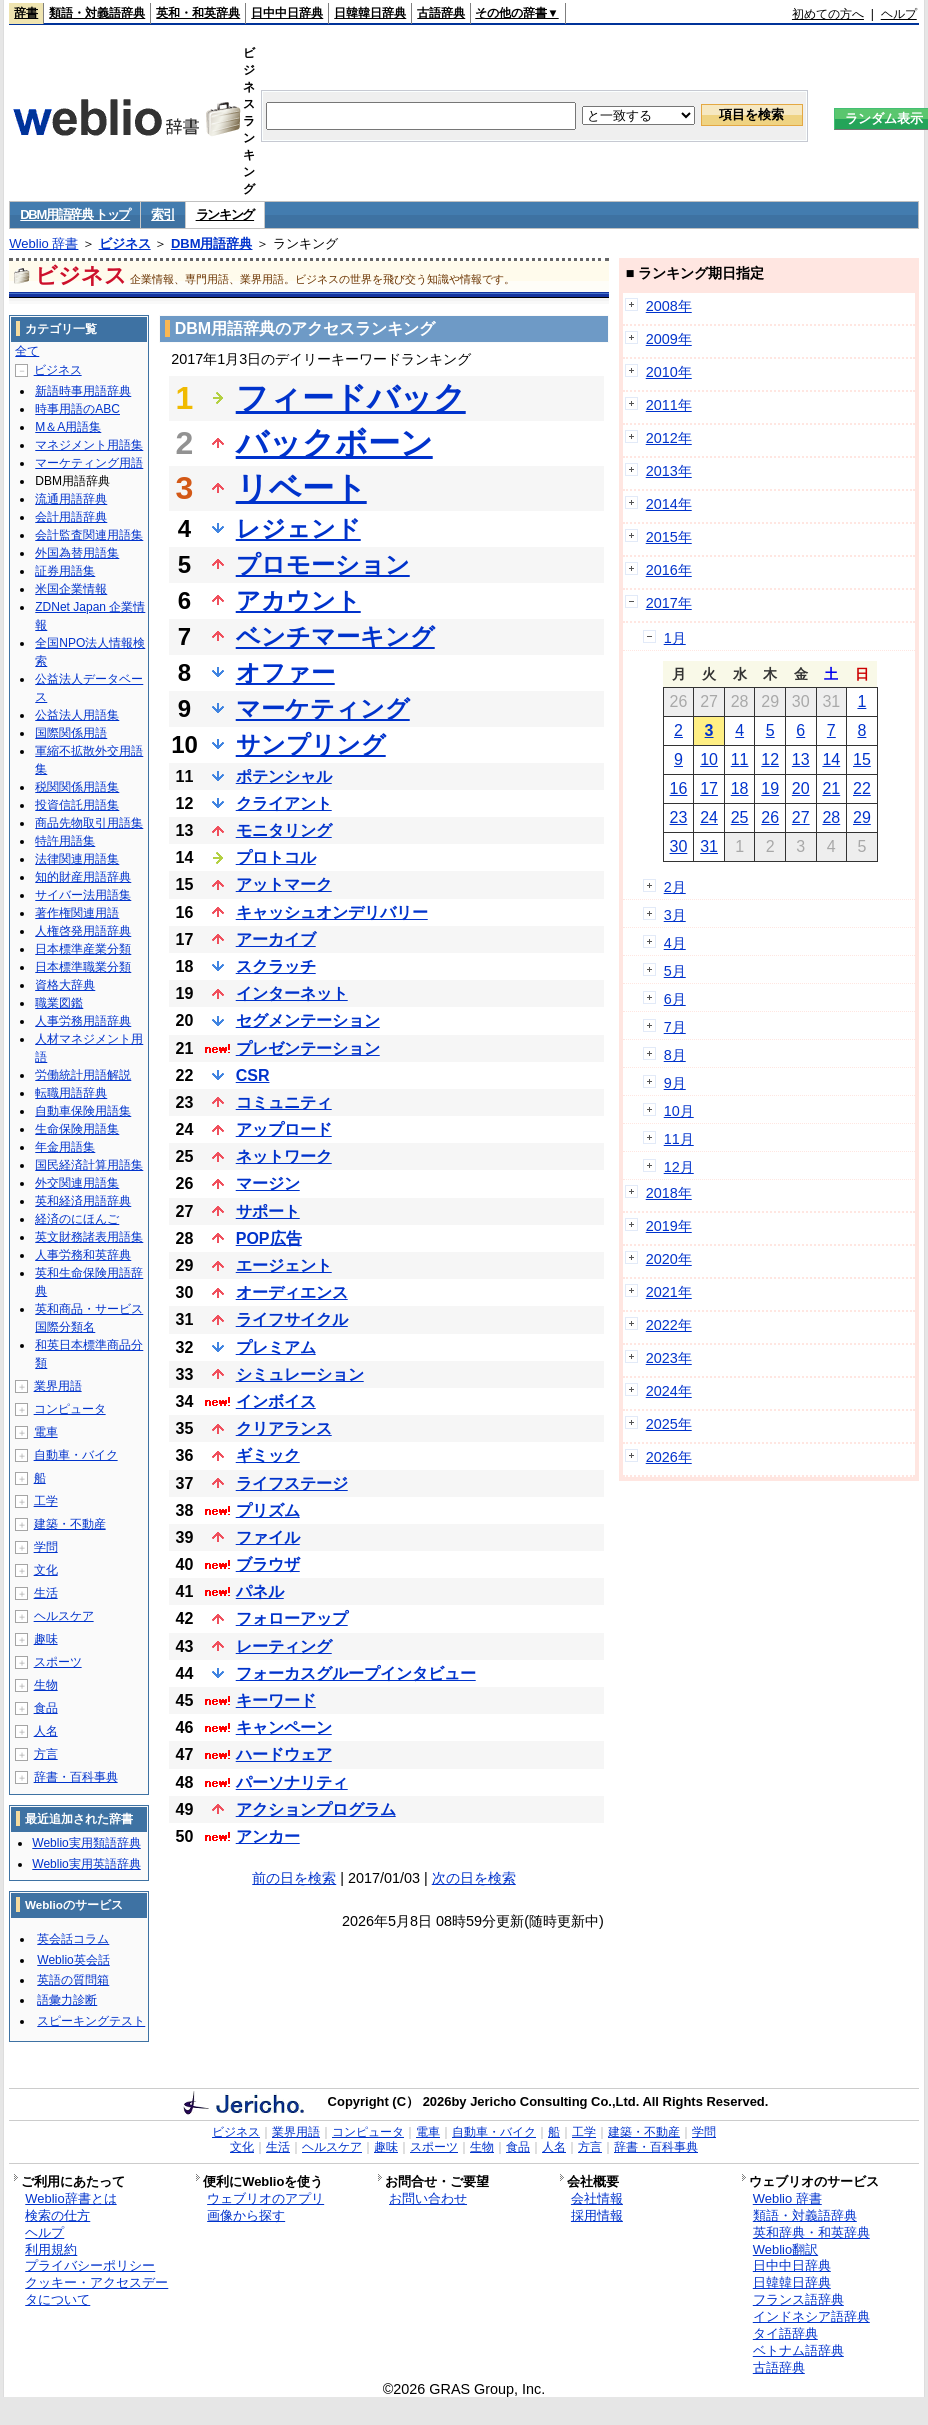 The width and height of the screenshot is (928, 2425). Describe the element at coordinates (77, 553) in the screenshot. I see `外国為替用語集` at that location.